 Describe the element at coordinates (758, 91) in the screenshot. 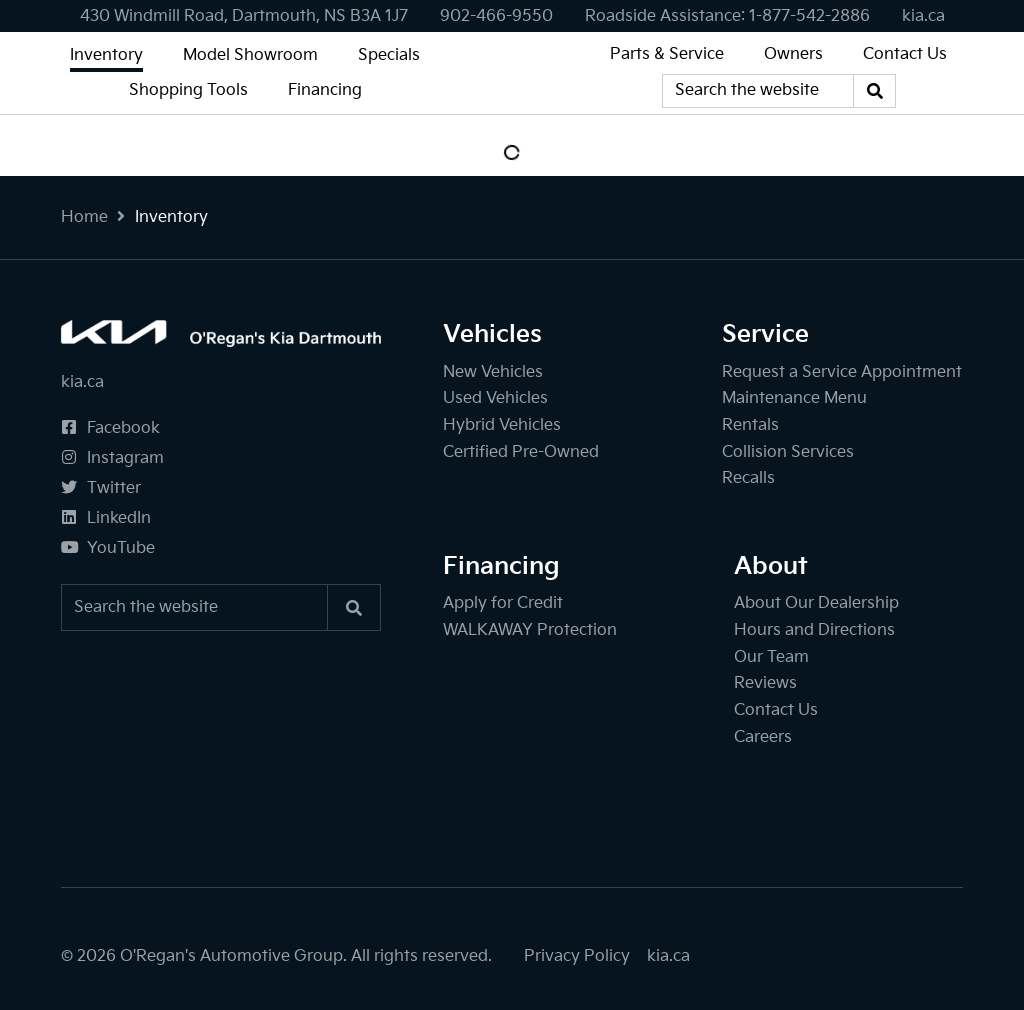

I see `[Keywords]` at that location.